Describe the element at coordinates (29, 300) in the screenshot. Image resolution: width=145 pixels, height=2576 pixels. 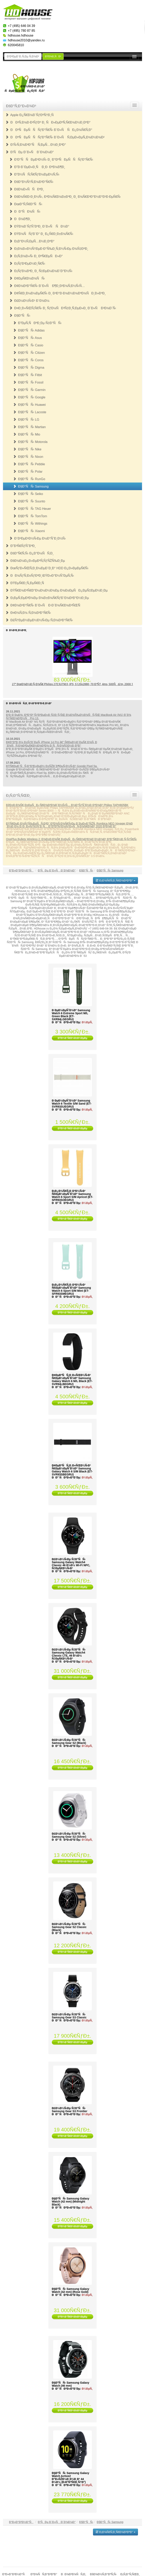
I see `Ð£Ð¼Ð½Ñ‹Ð¹ Ð´Ð¾Ð¼` at that location.